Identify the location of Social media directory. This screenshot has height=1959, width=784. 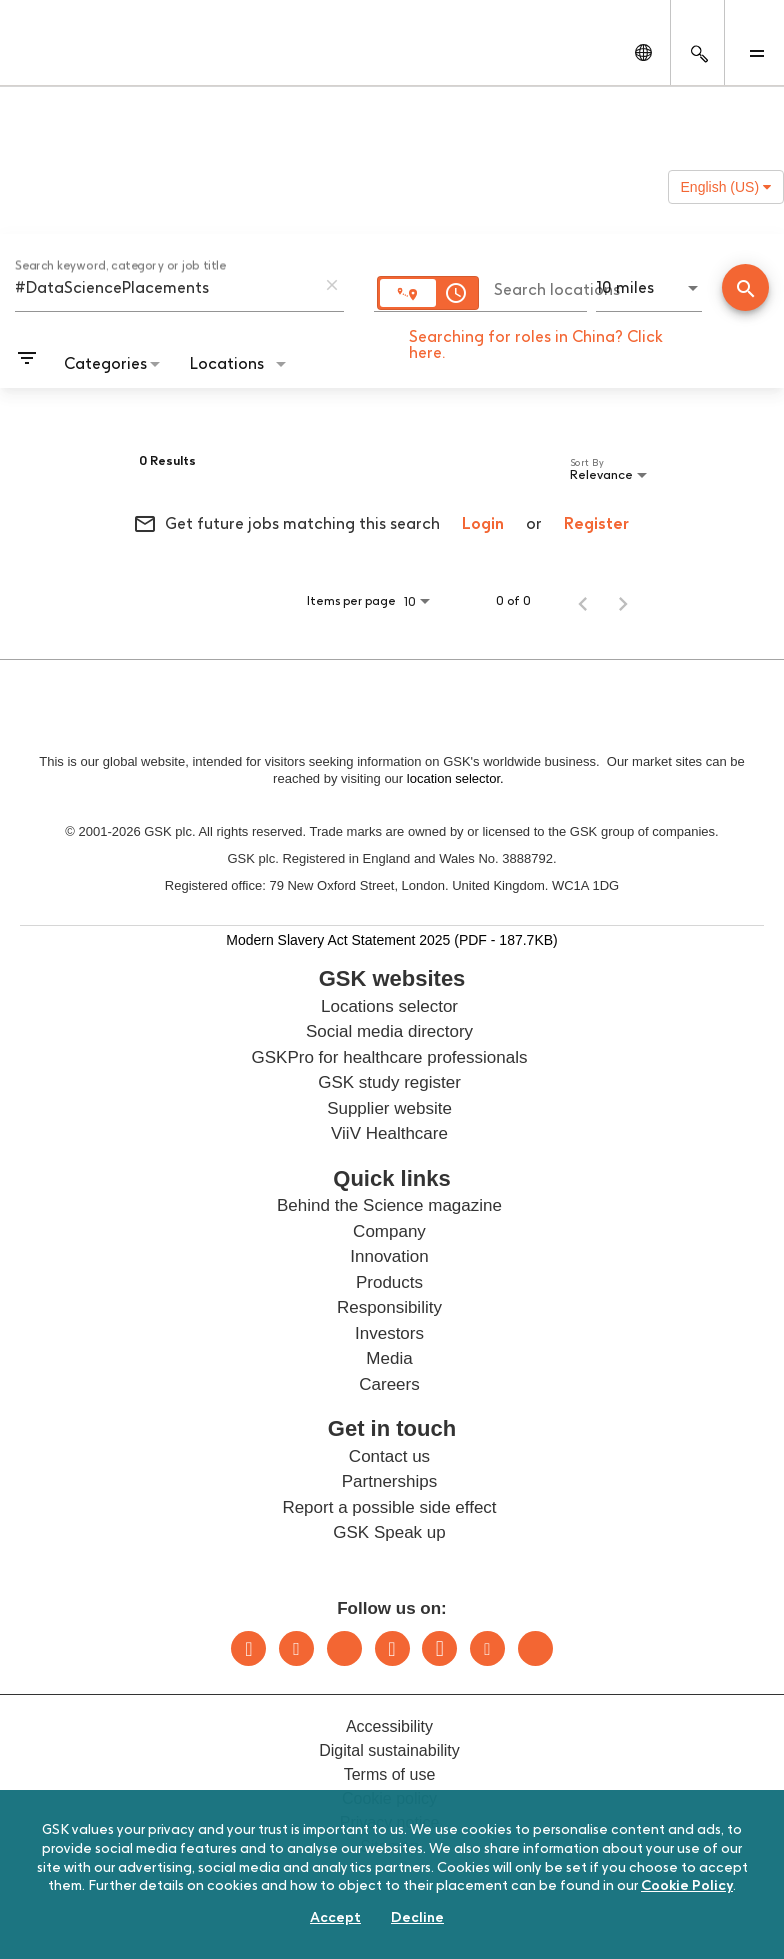
(389, 1031).